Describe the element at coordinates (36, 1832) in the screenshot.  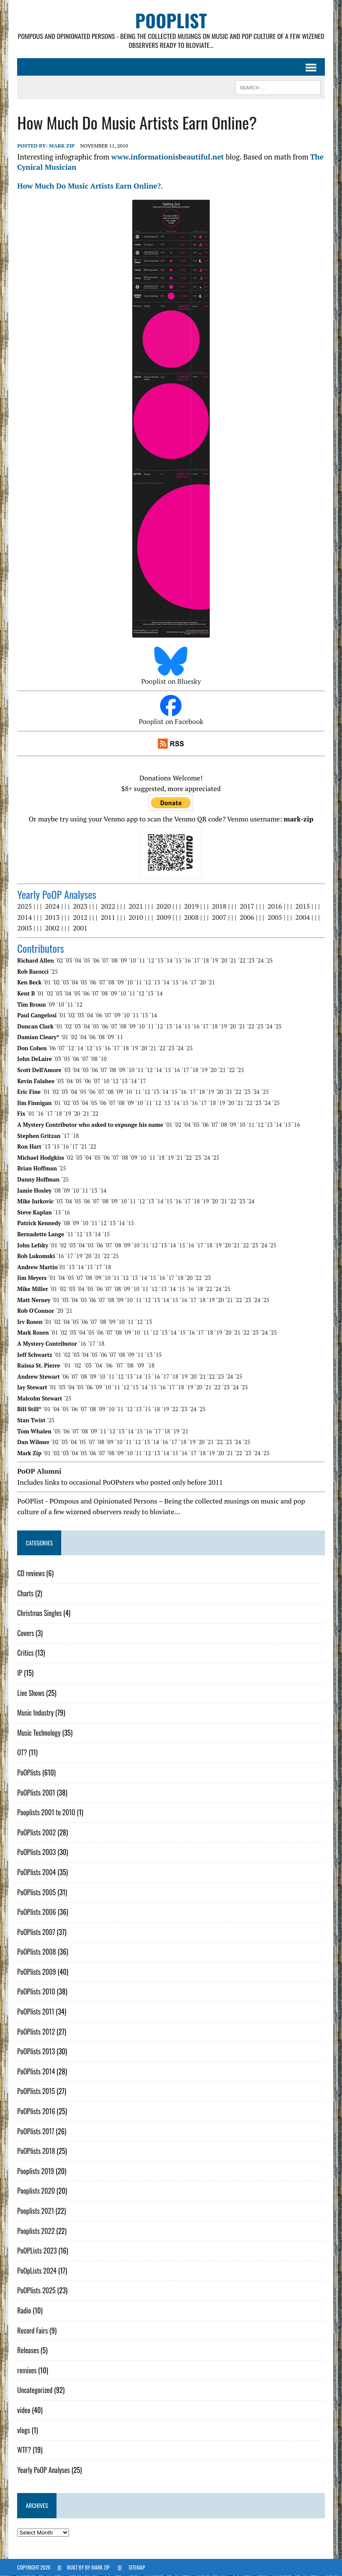
I see `PoOPlists 2002` at that location.